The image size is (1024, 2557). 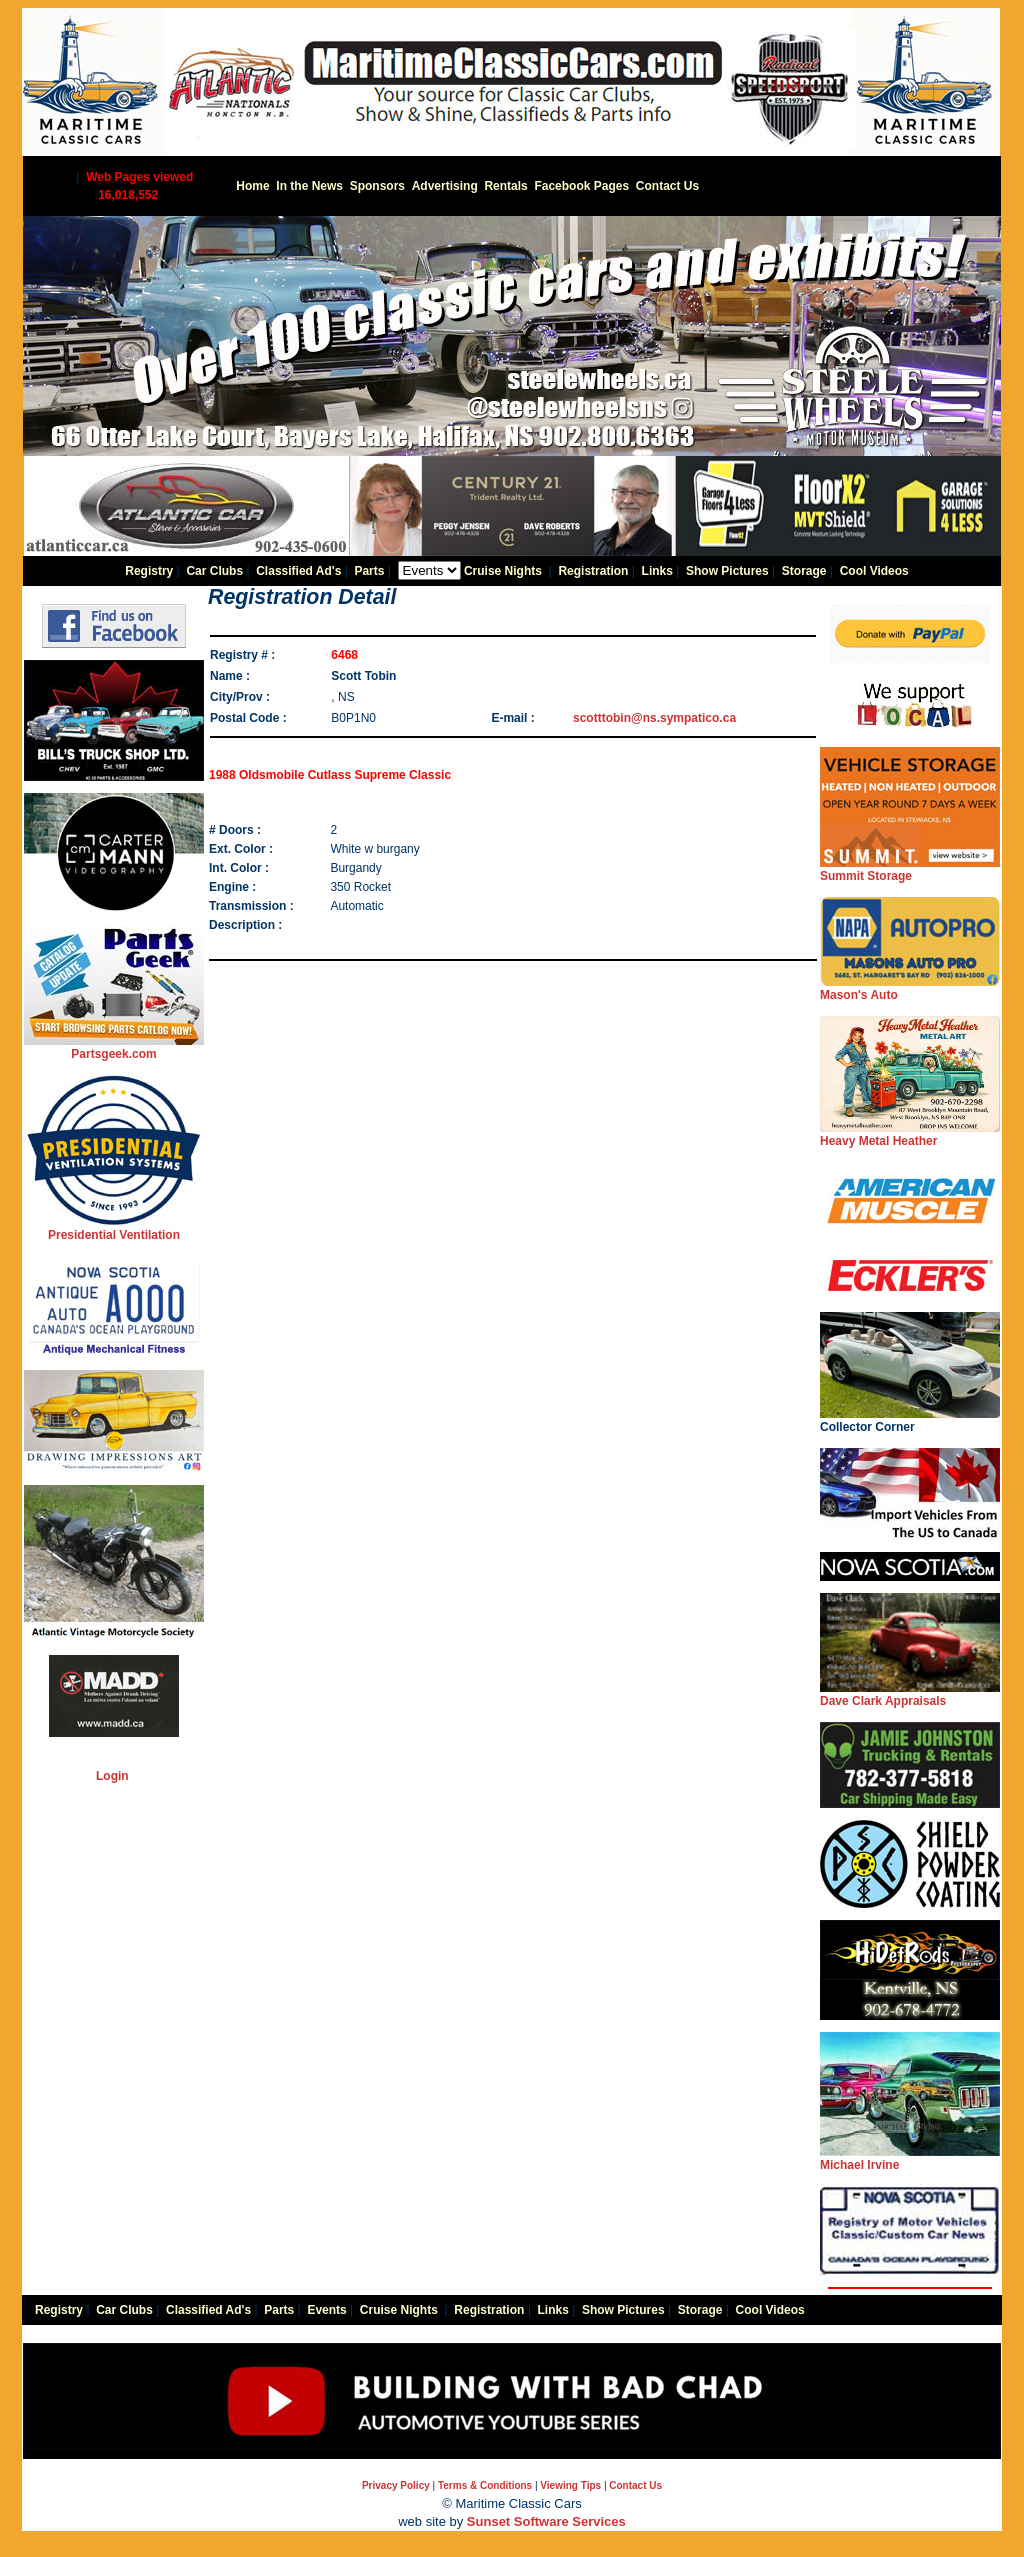 I want to click on Privacy Policy, so click(x=396, y=2485).